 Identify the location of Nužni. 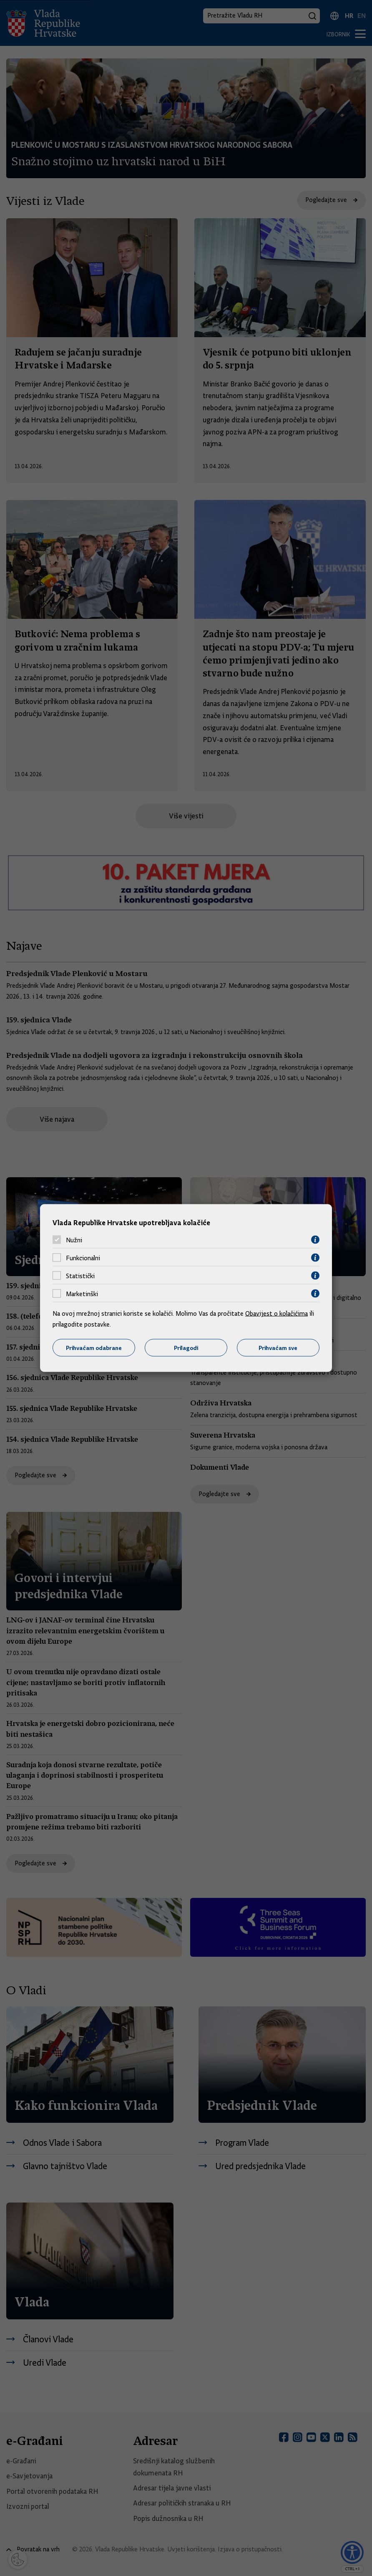
(74, 1240).